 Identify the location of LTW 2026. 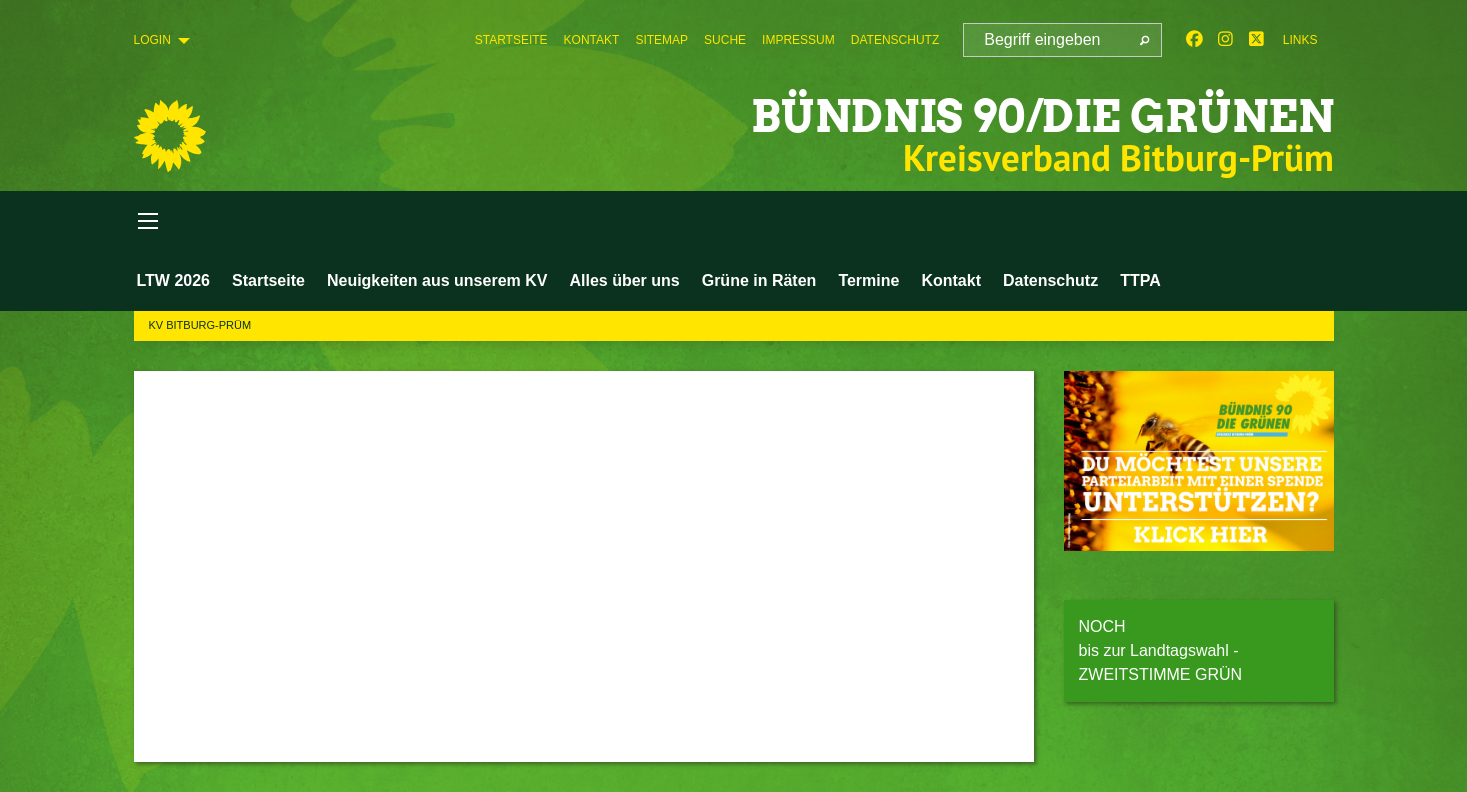
(174, 280).